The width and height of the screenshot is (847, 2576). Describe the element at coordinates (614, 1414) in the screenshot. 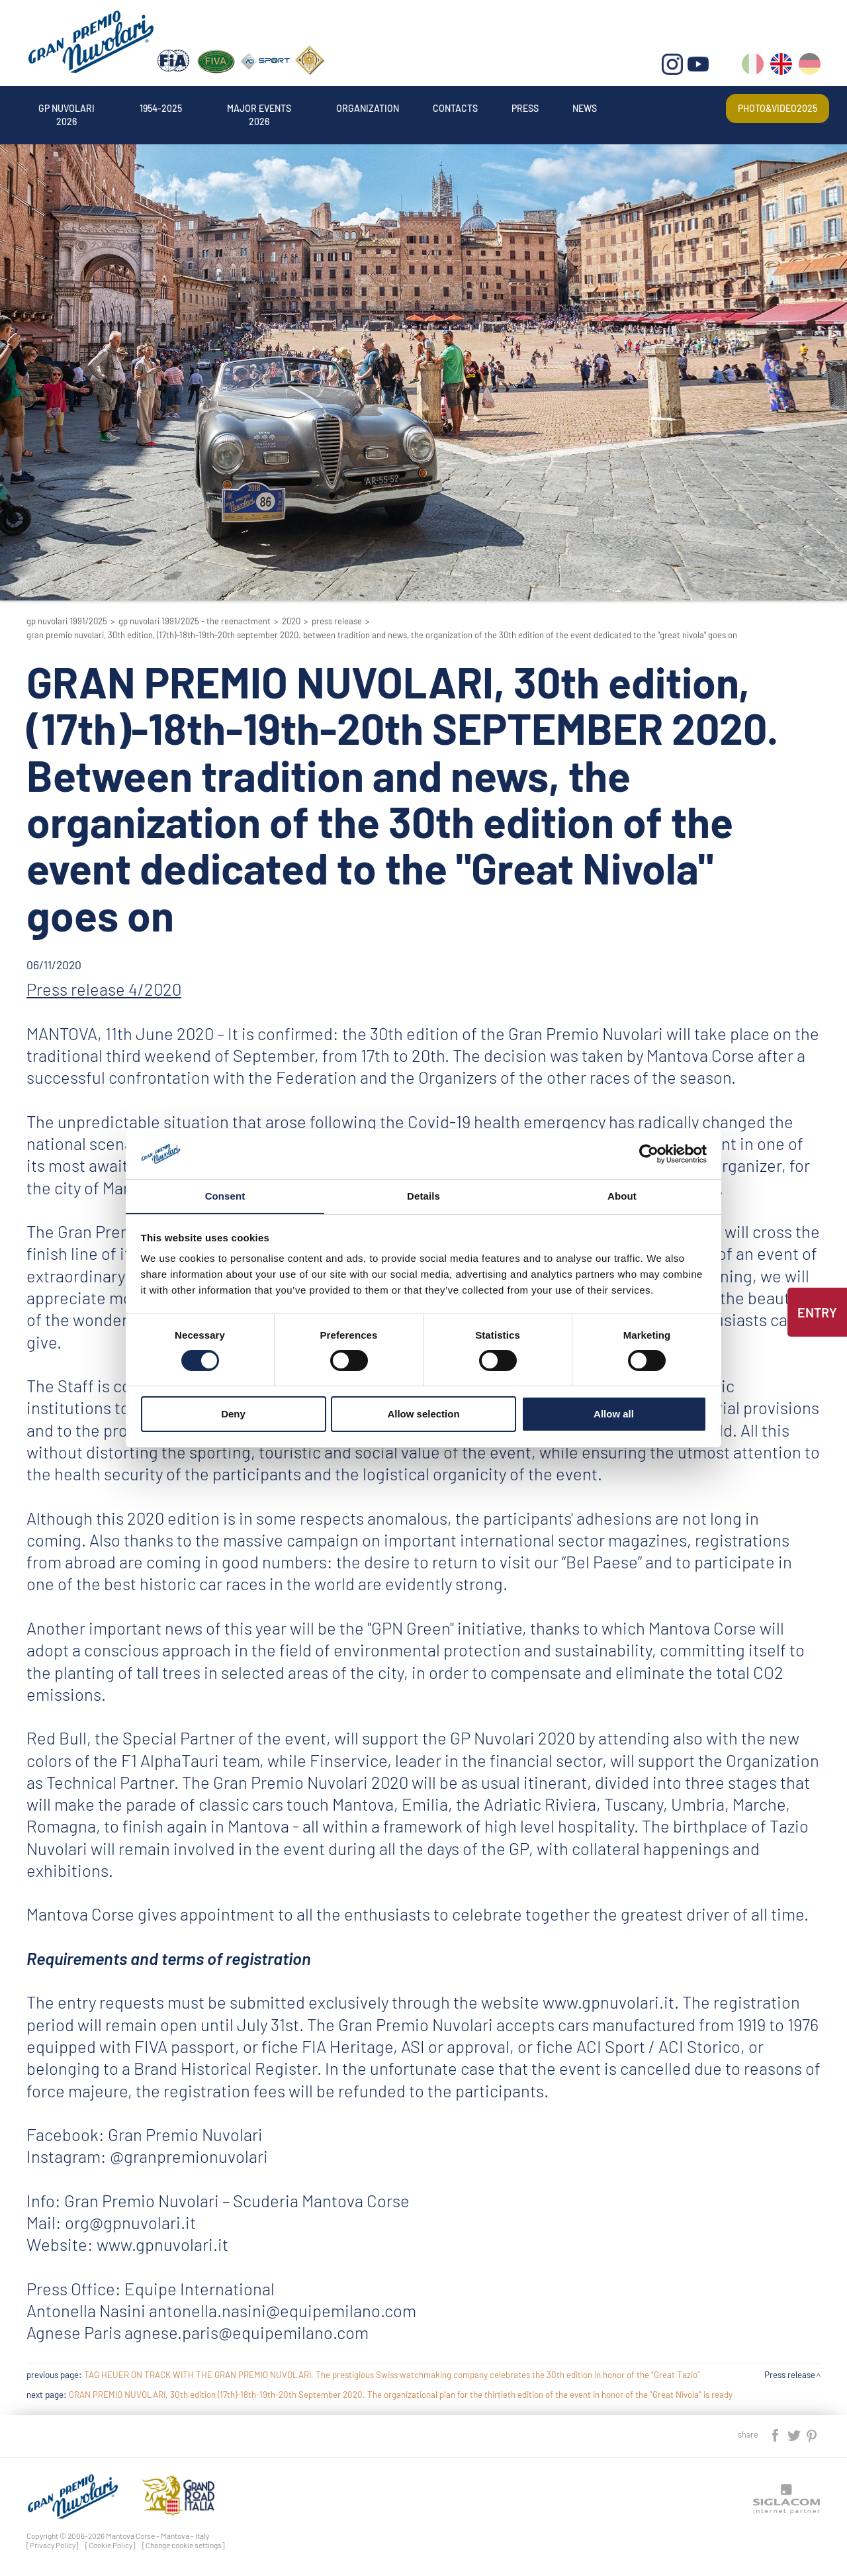

I see `Allow all` at that location.